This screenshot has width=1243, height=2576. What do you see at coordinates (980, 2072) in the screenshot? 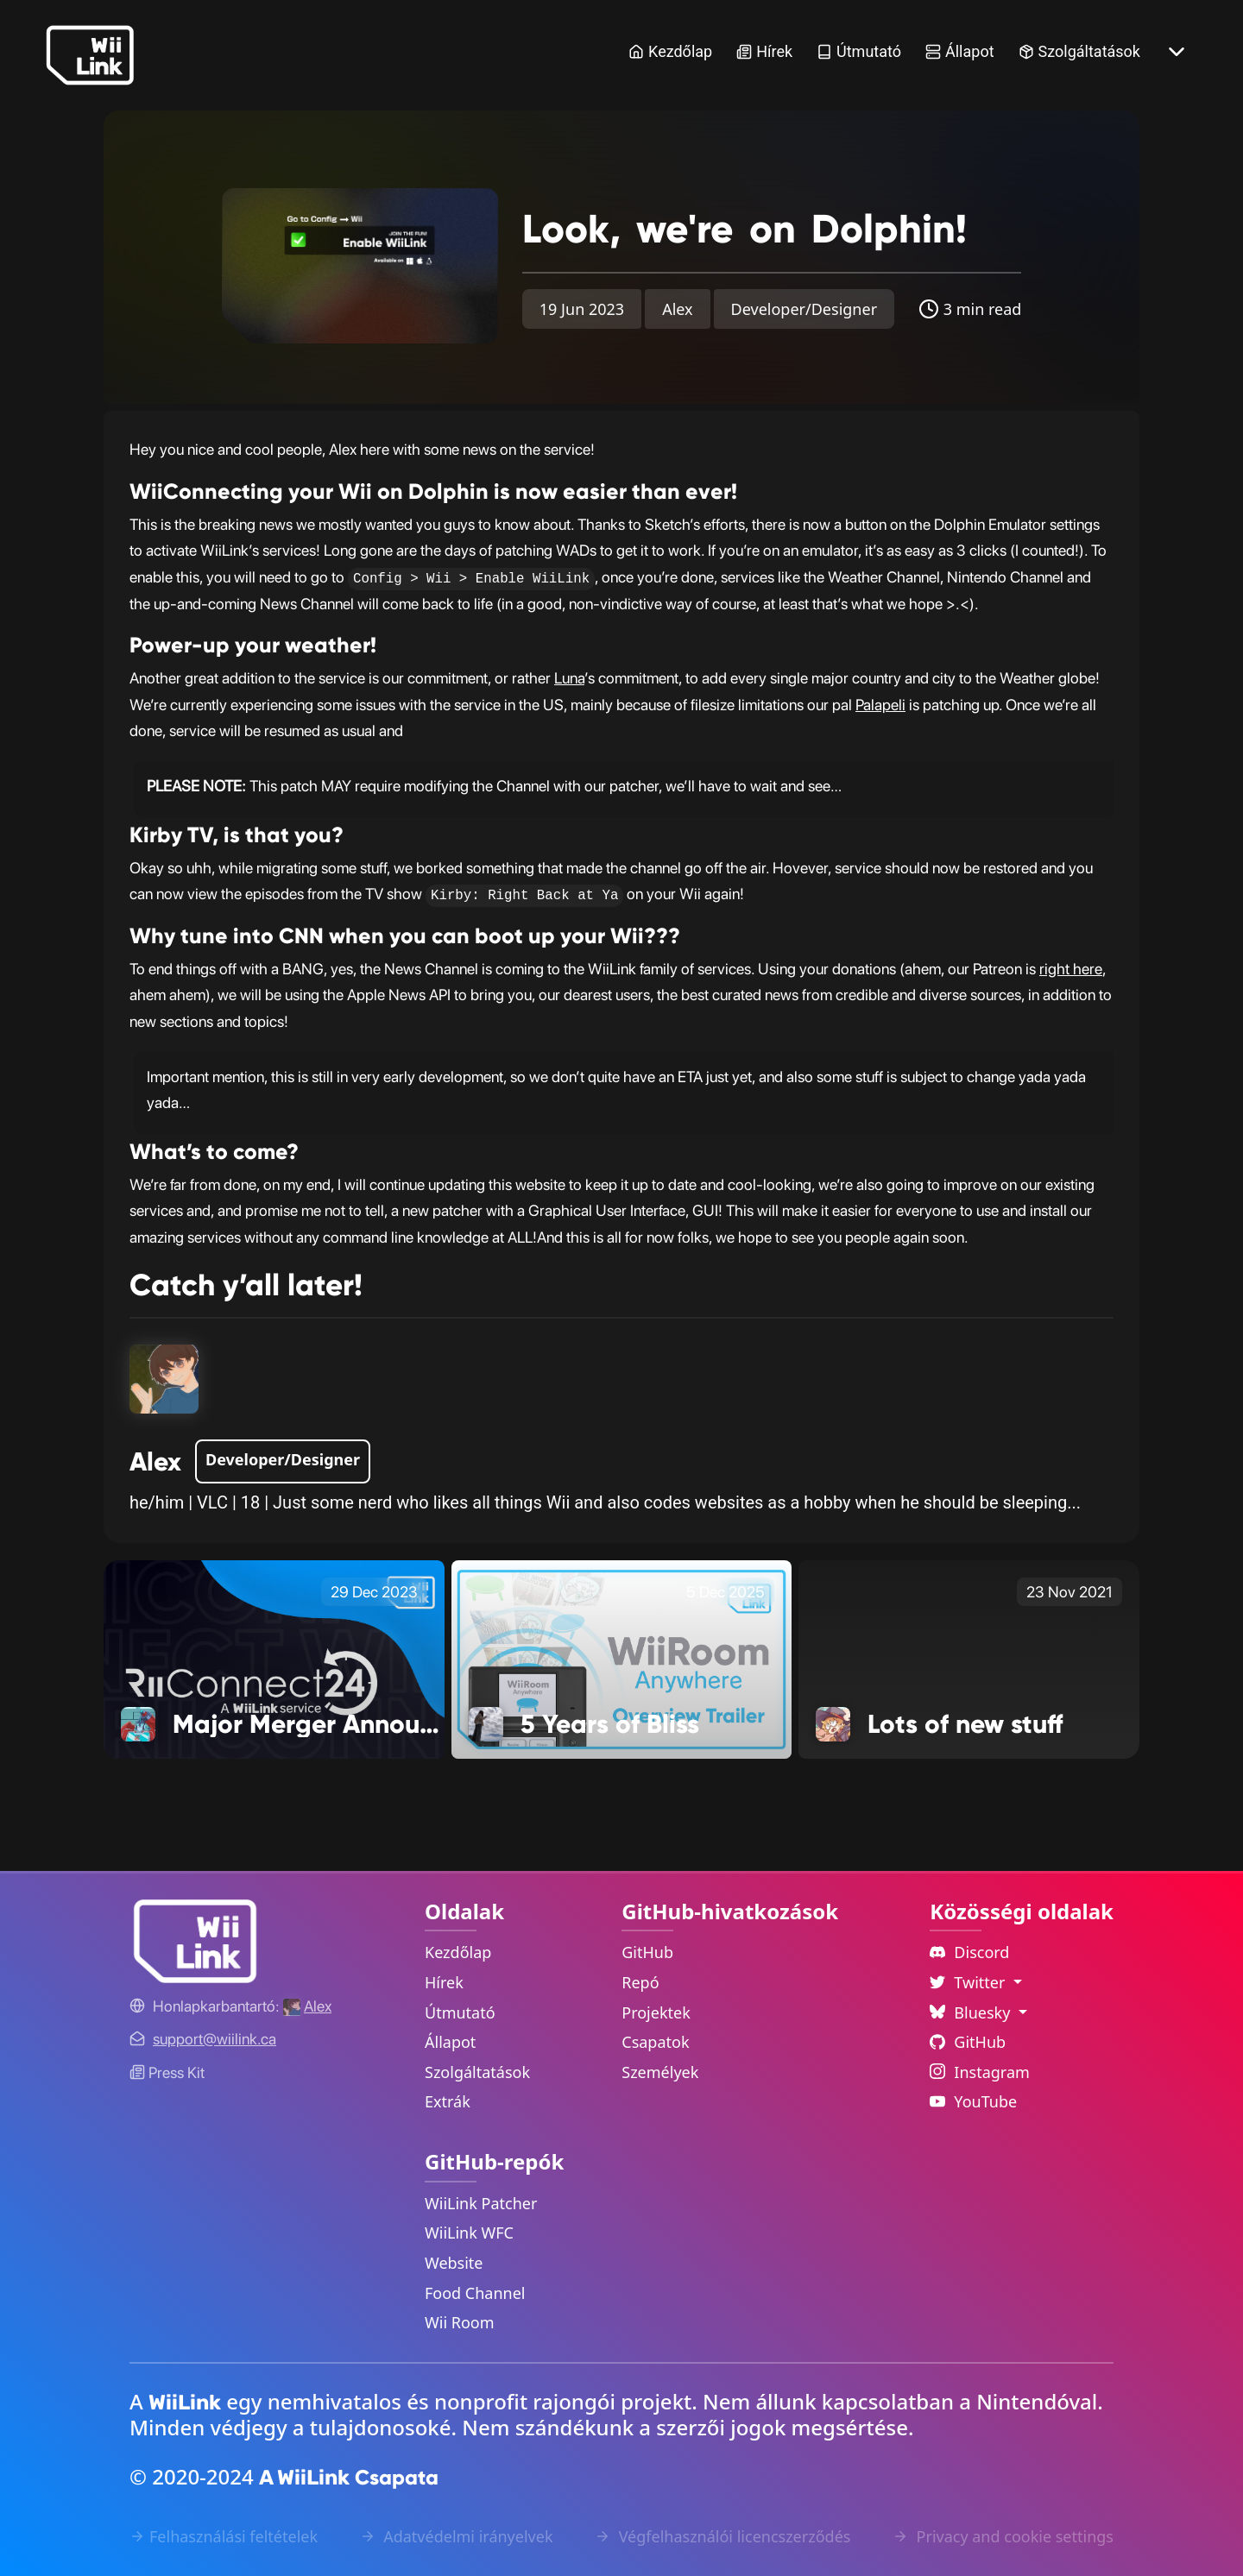
I see `Instagram [Instagram Link]` at bounding box center [980, 2072].